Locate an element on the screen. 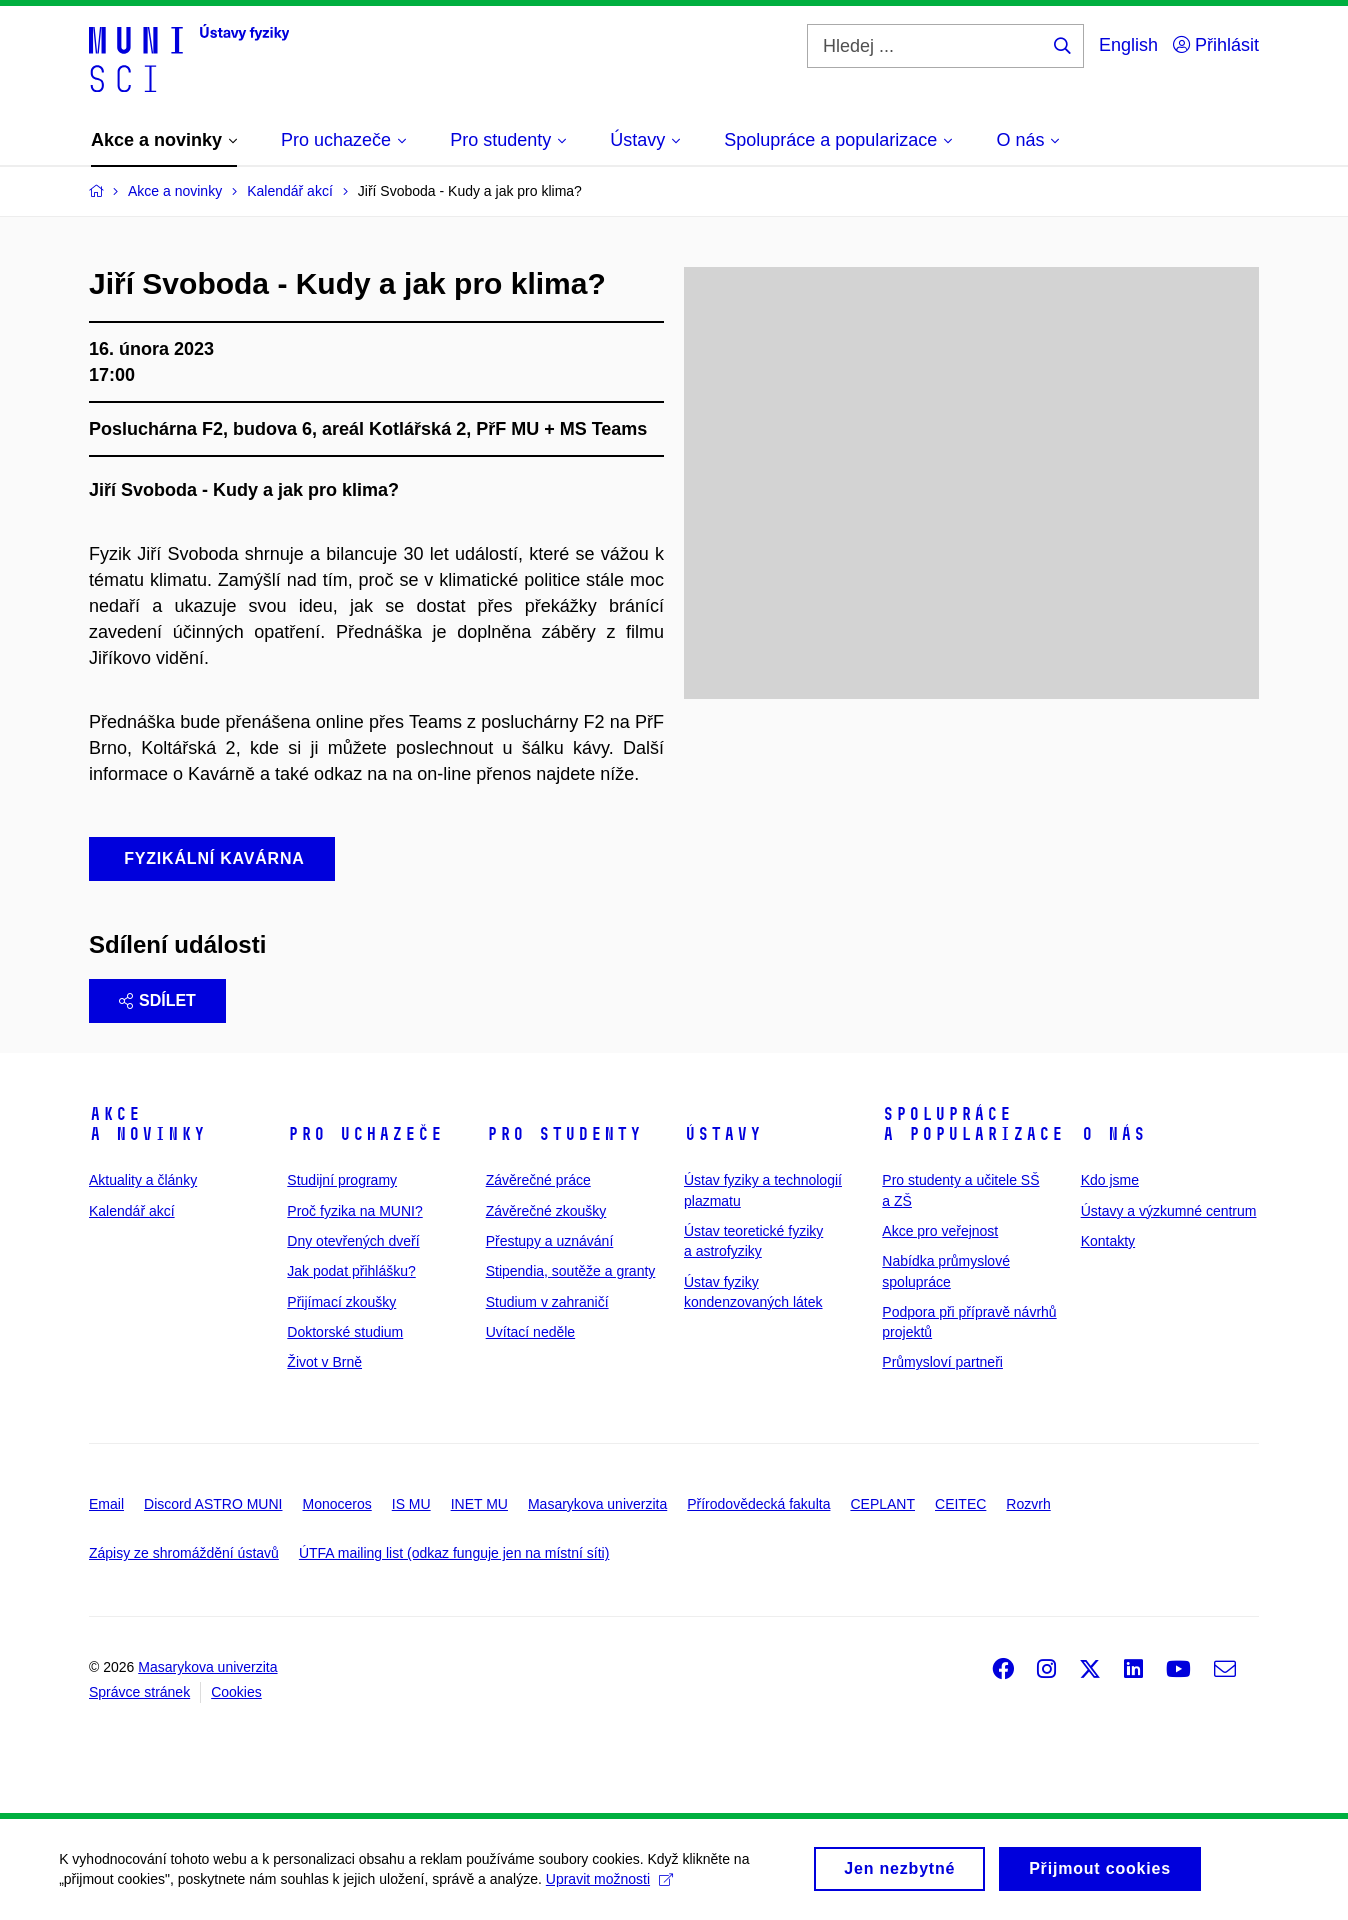 This screenshot has height=1920, width=1348. Ústavy is located at coordinates (723, 1134).